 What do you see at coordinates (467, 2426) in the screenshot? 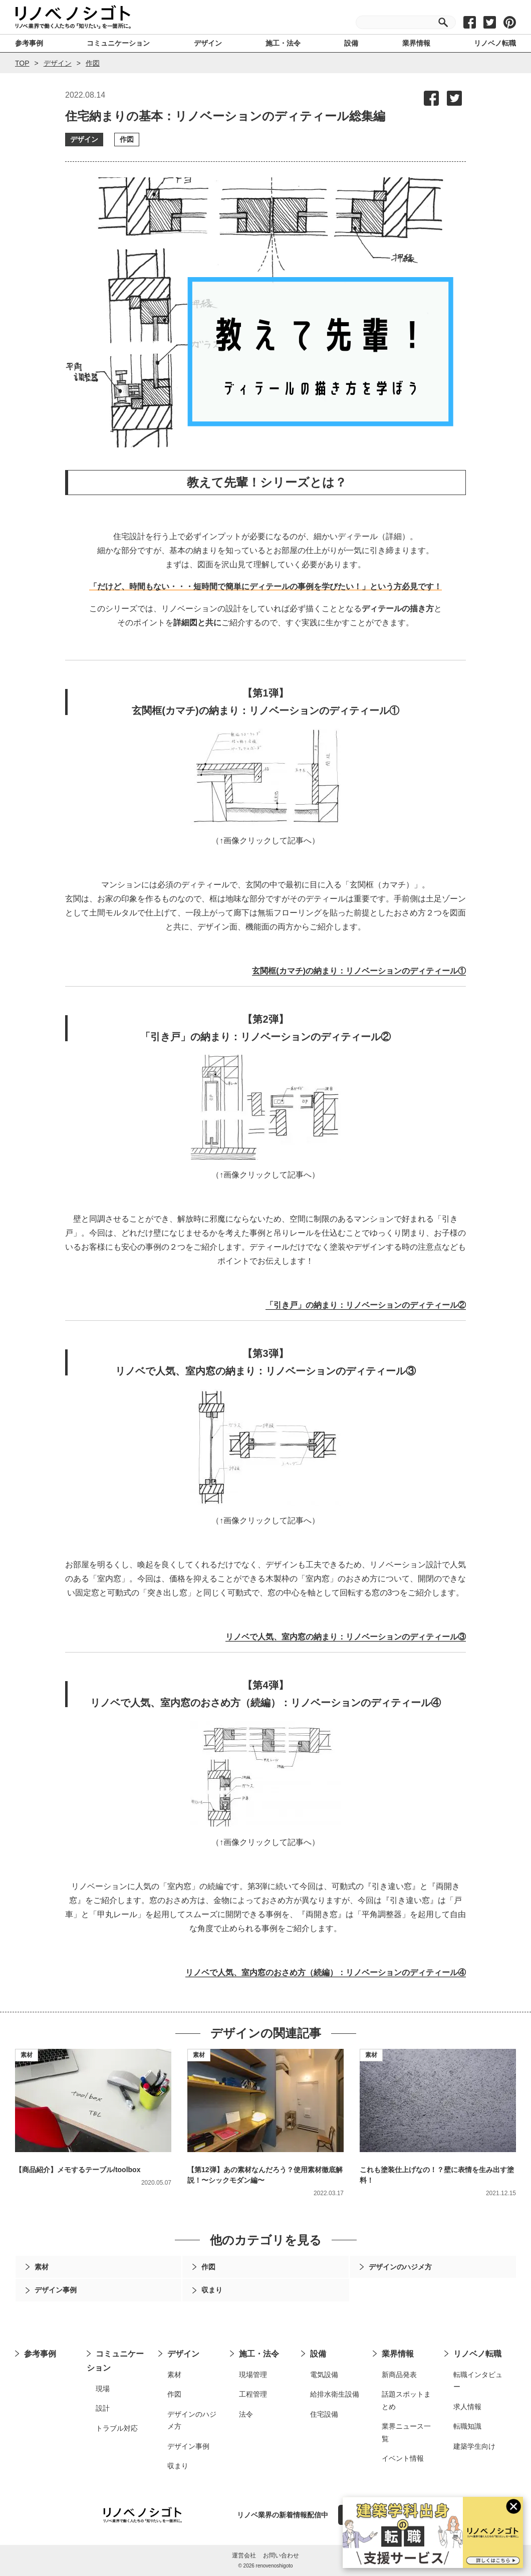
I see `転職知識` at bounding box center [467, 2426].